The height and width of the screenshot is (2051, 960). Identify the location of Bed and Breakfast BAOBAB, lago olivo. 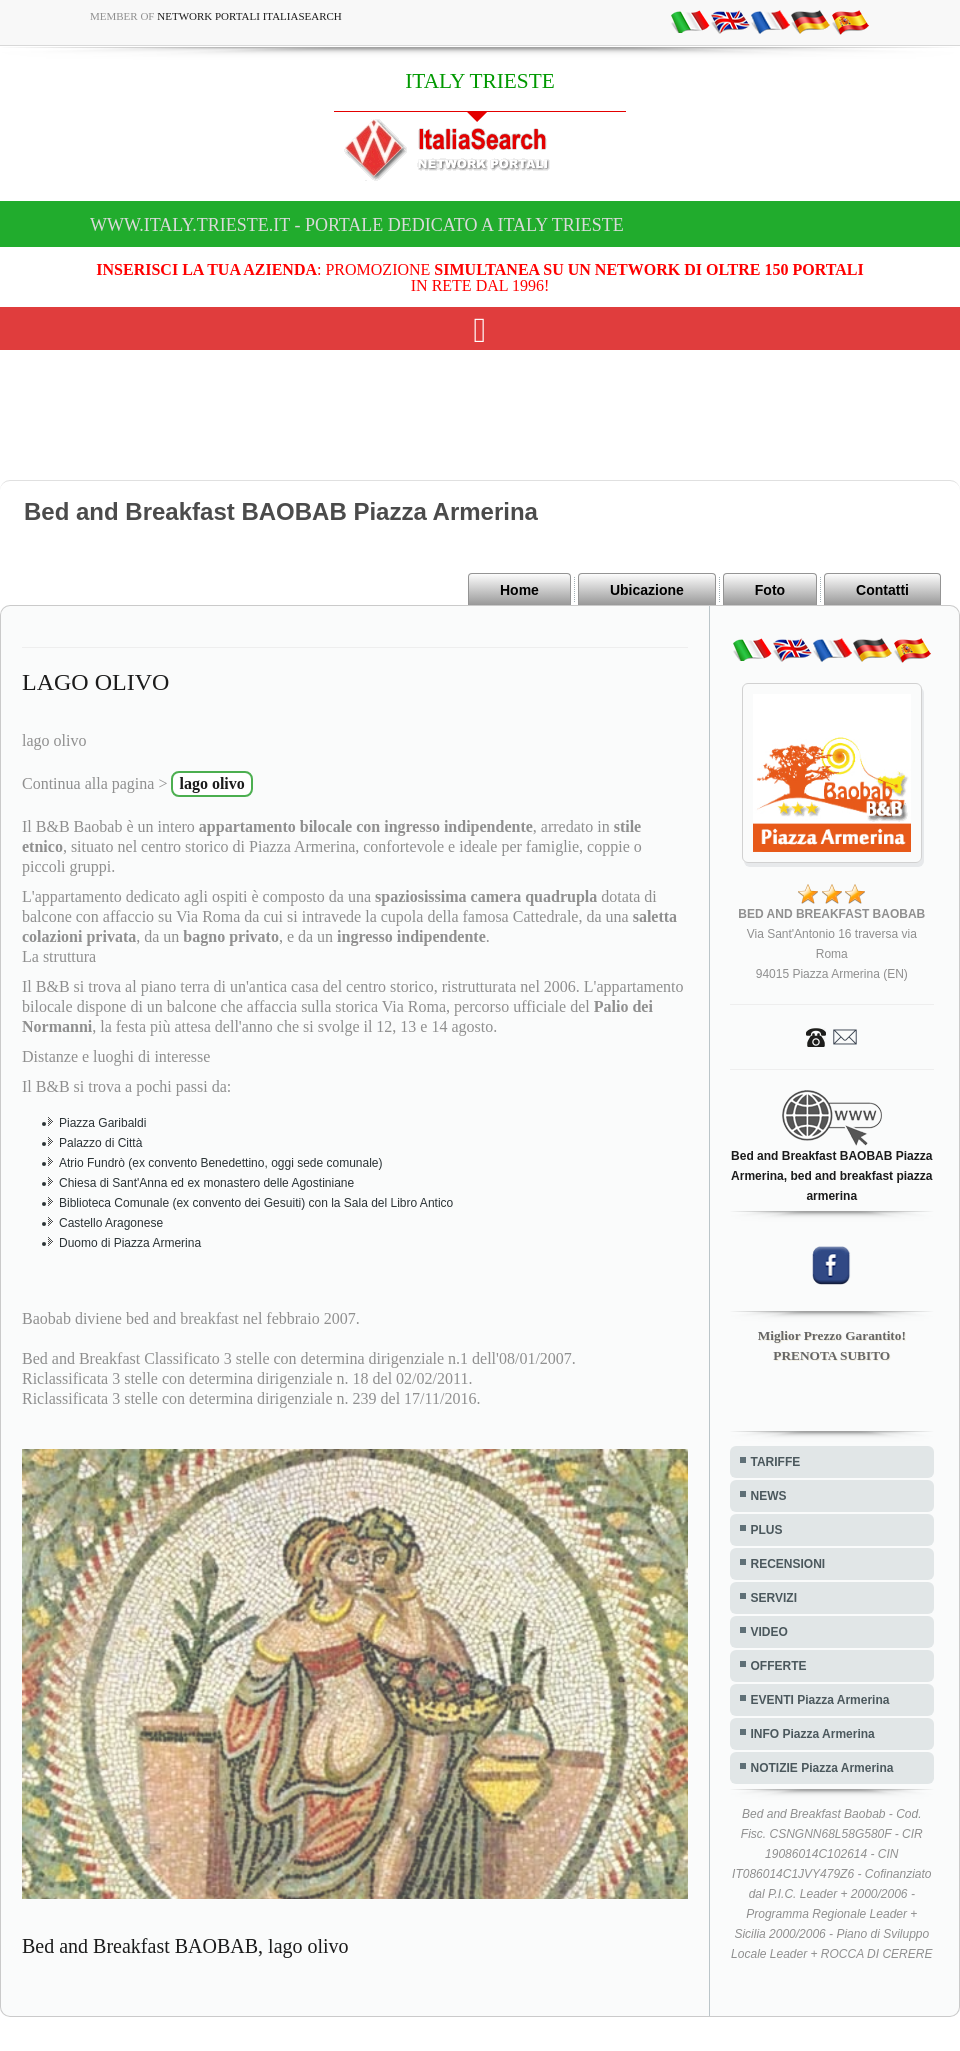
(185, 1946).